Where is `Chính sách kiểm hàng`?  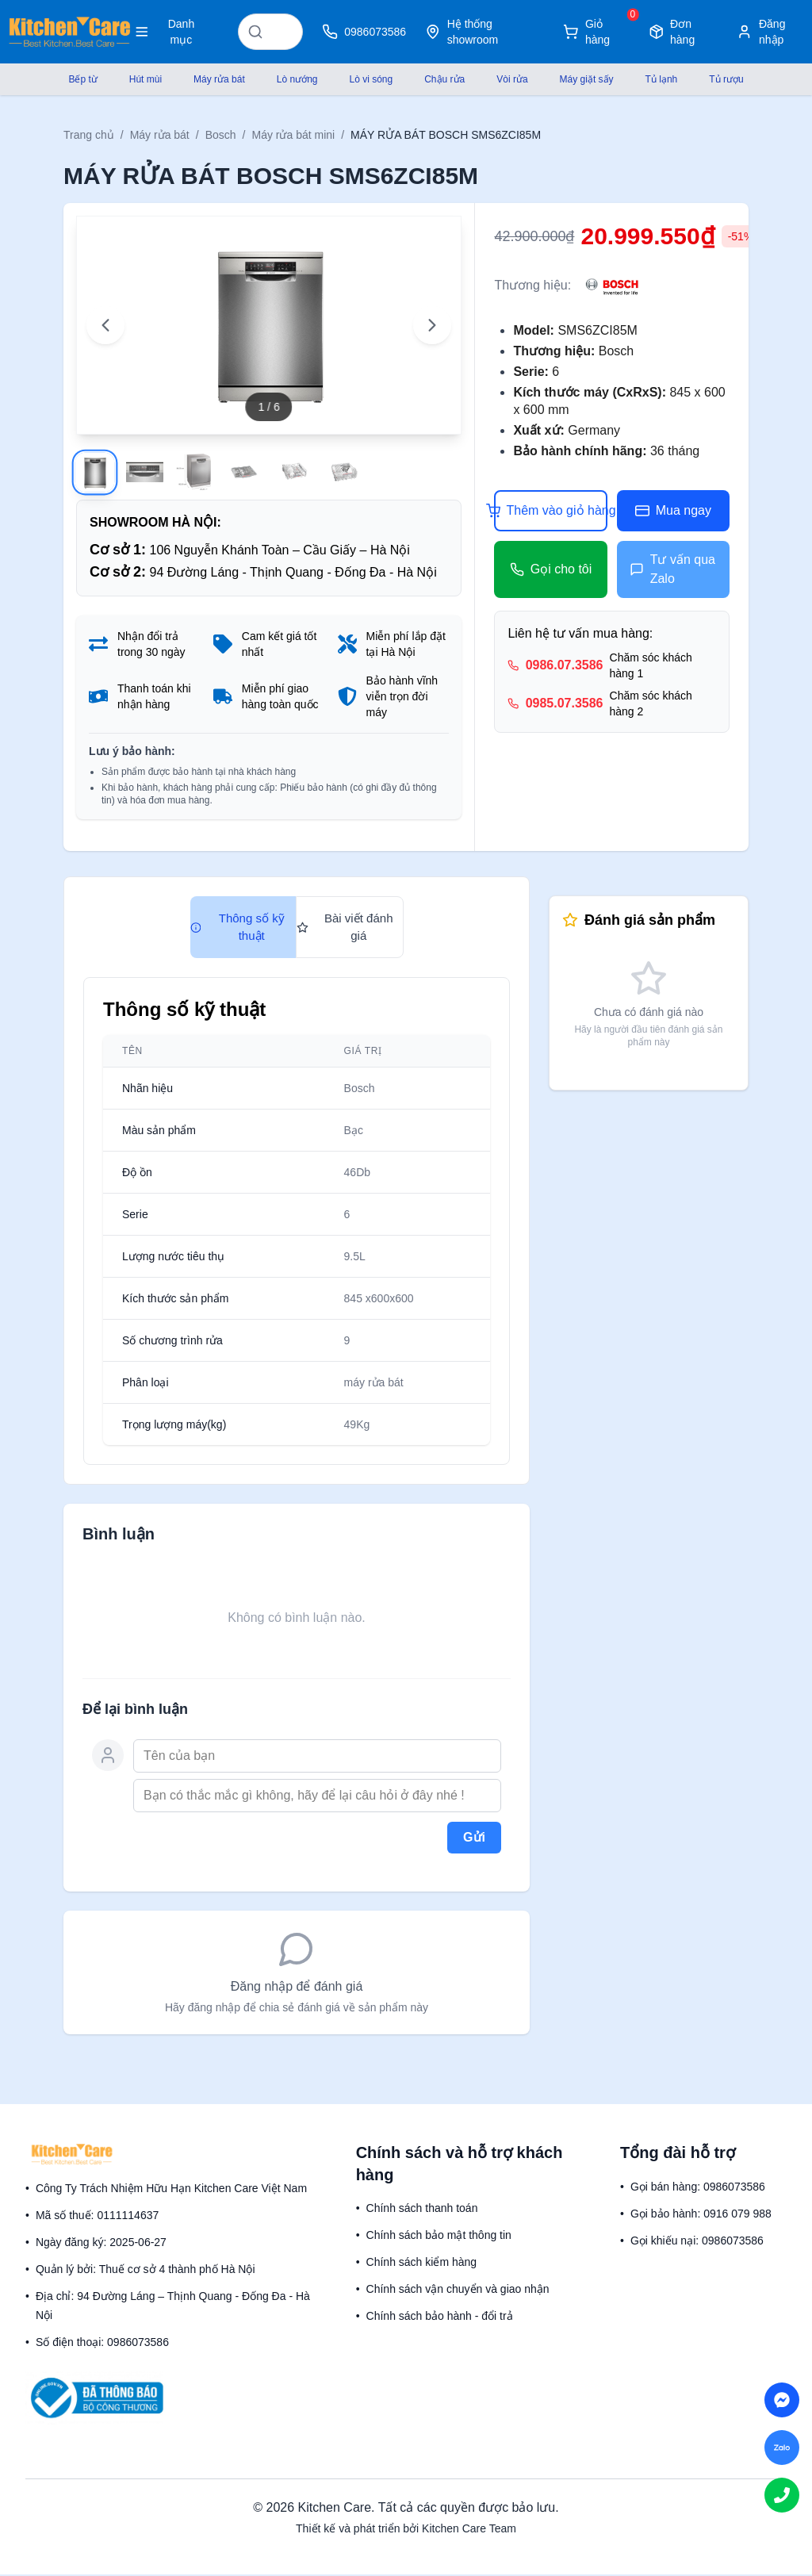
Chính sách kiểm hàng is located at coordinates (421, 2263).